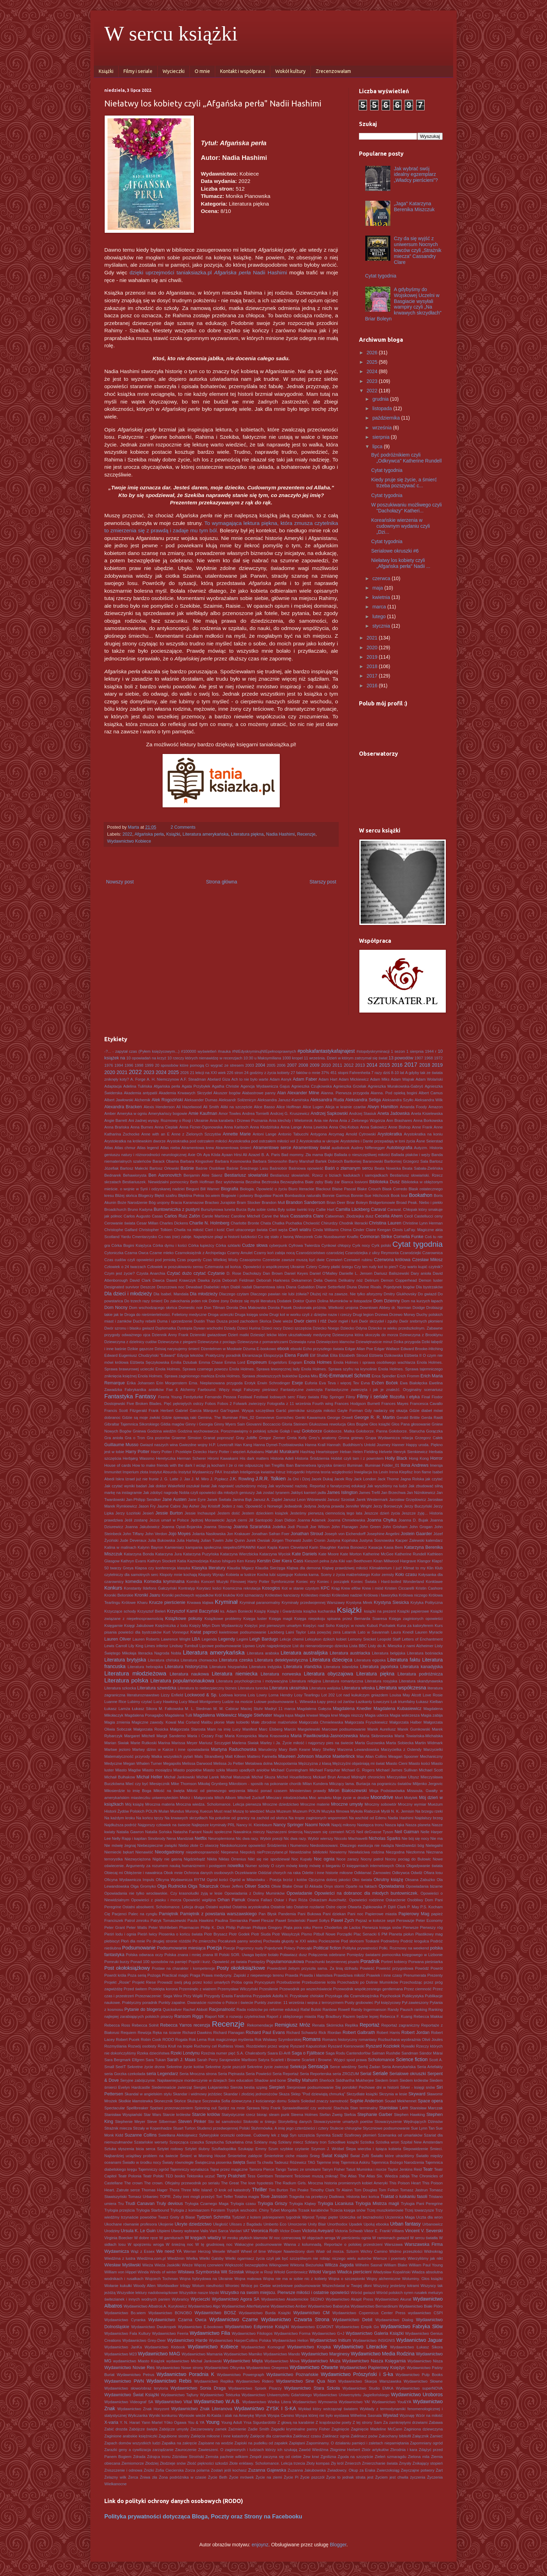 The image size is (547, 2576). I want to click on Tektonika uczuć, so click(201, 2176).